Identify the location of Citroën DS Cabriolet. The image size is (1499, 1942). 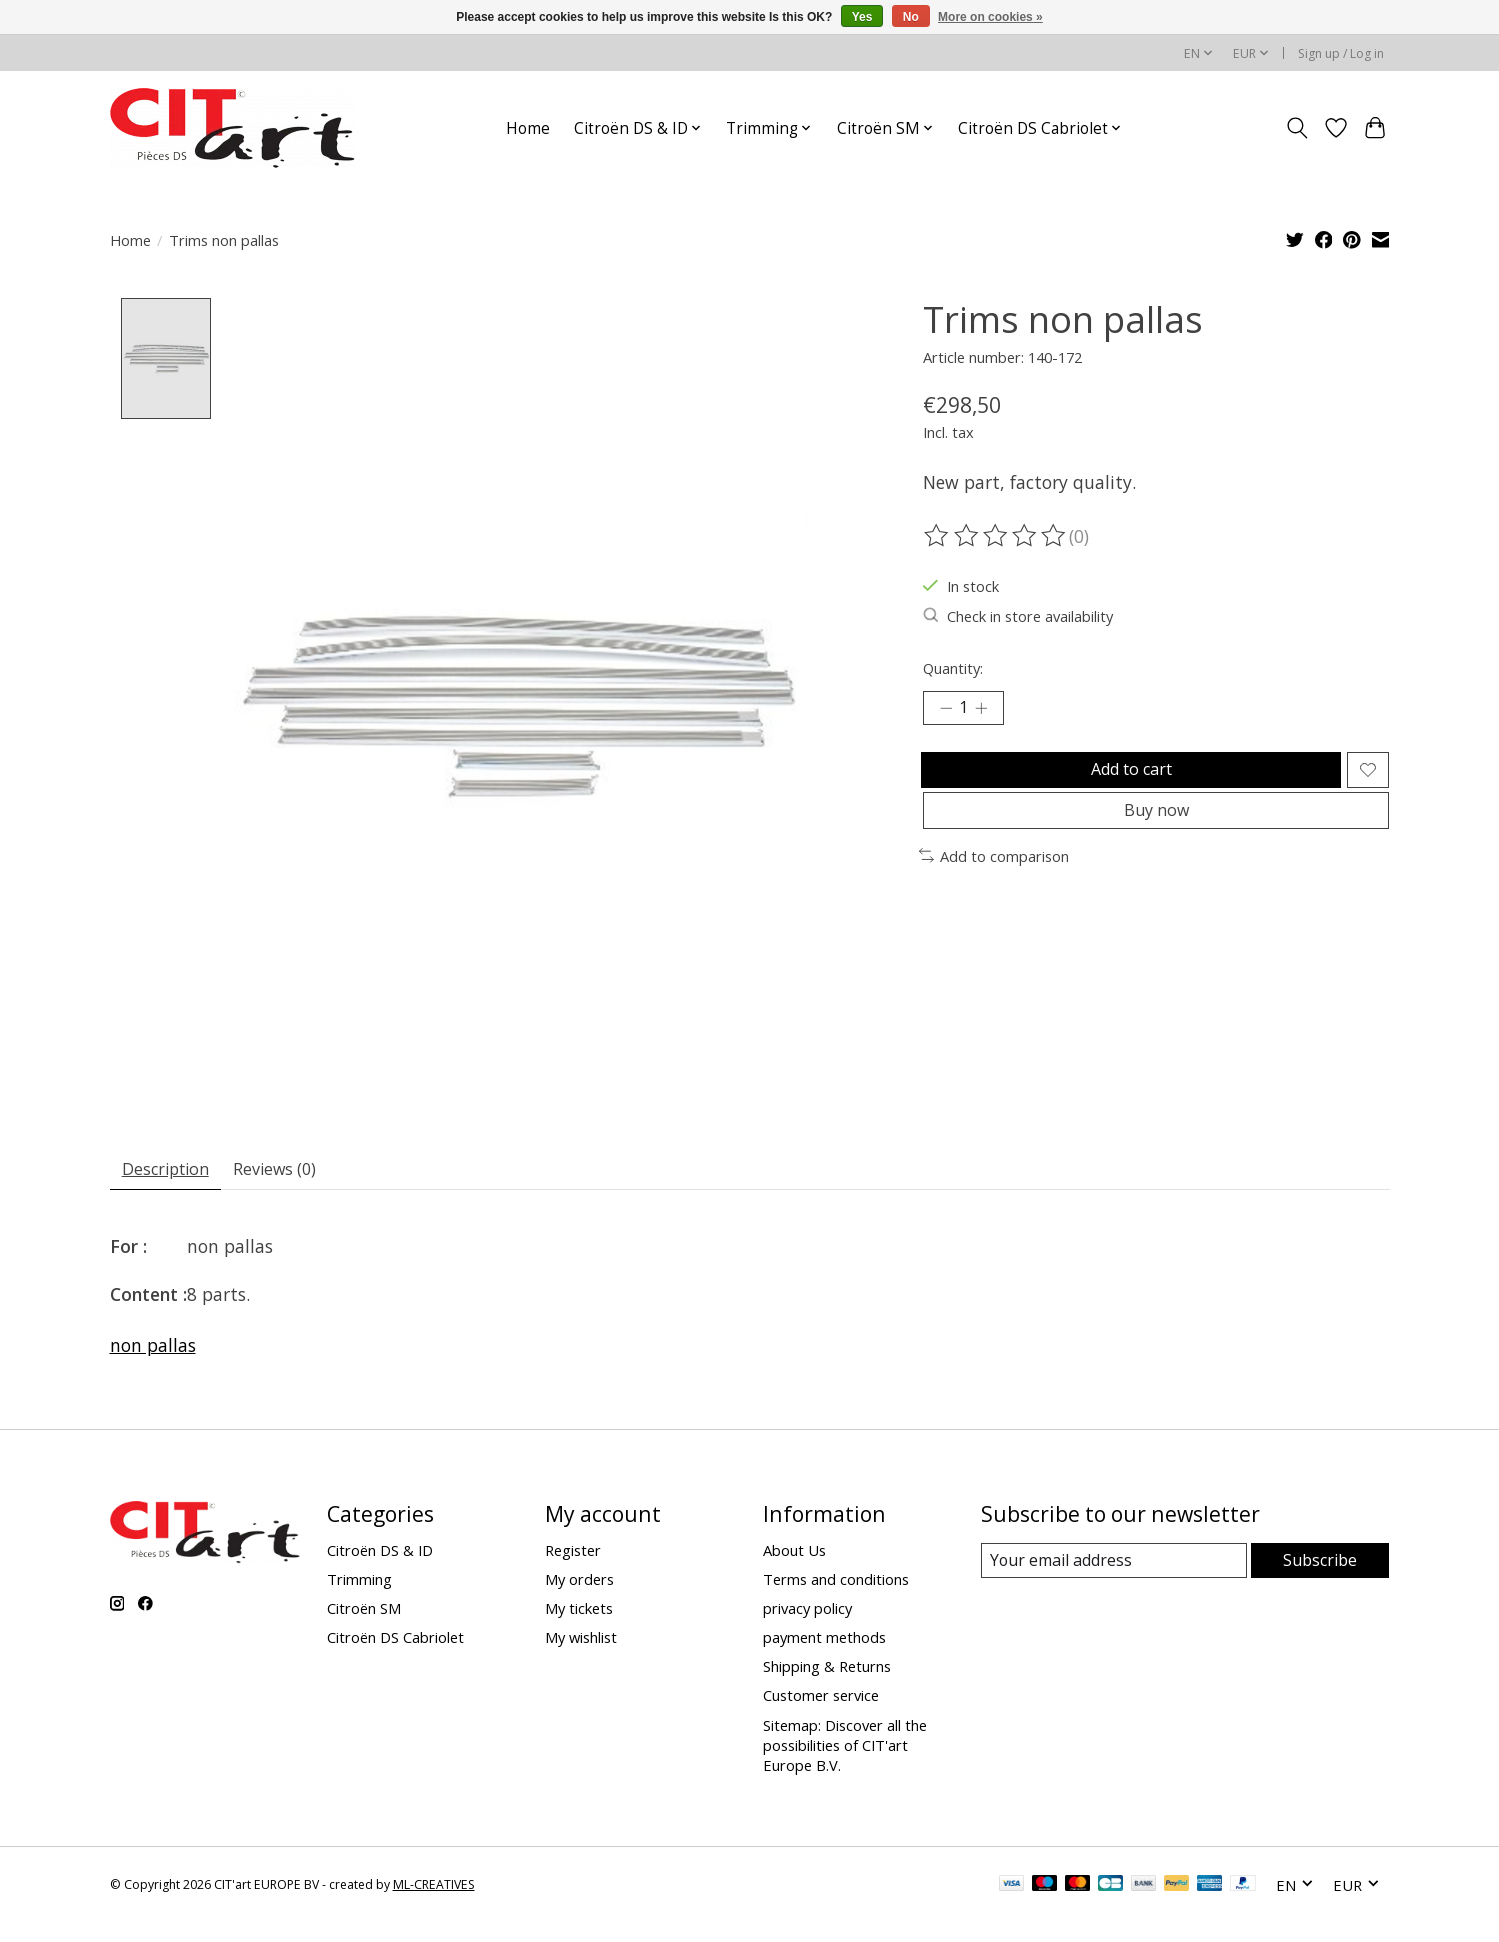
(395, 1642).